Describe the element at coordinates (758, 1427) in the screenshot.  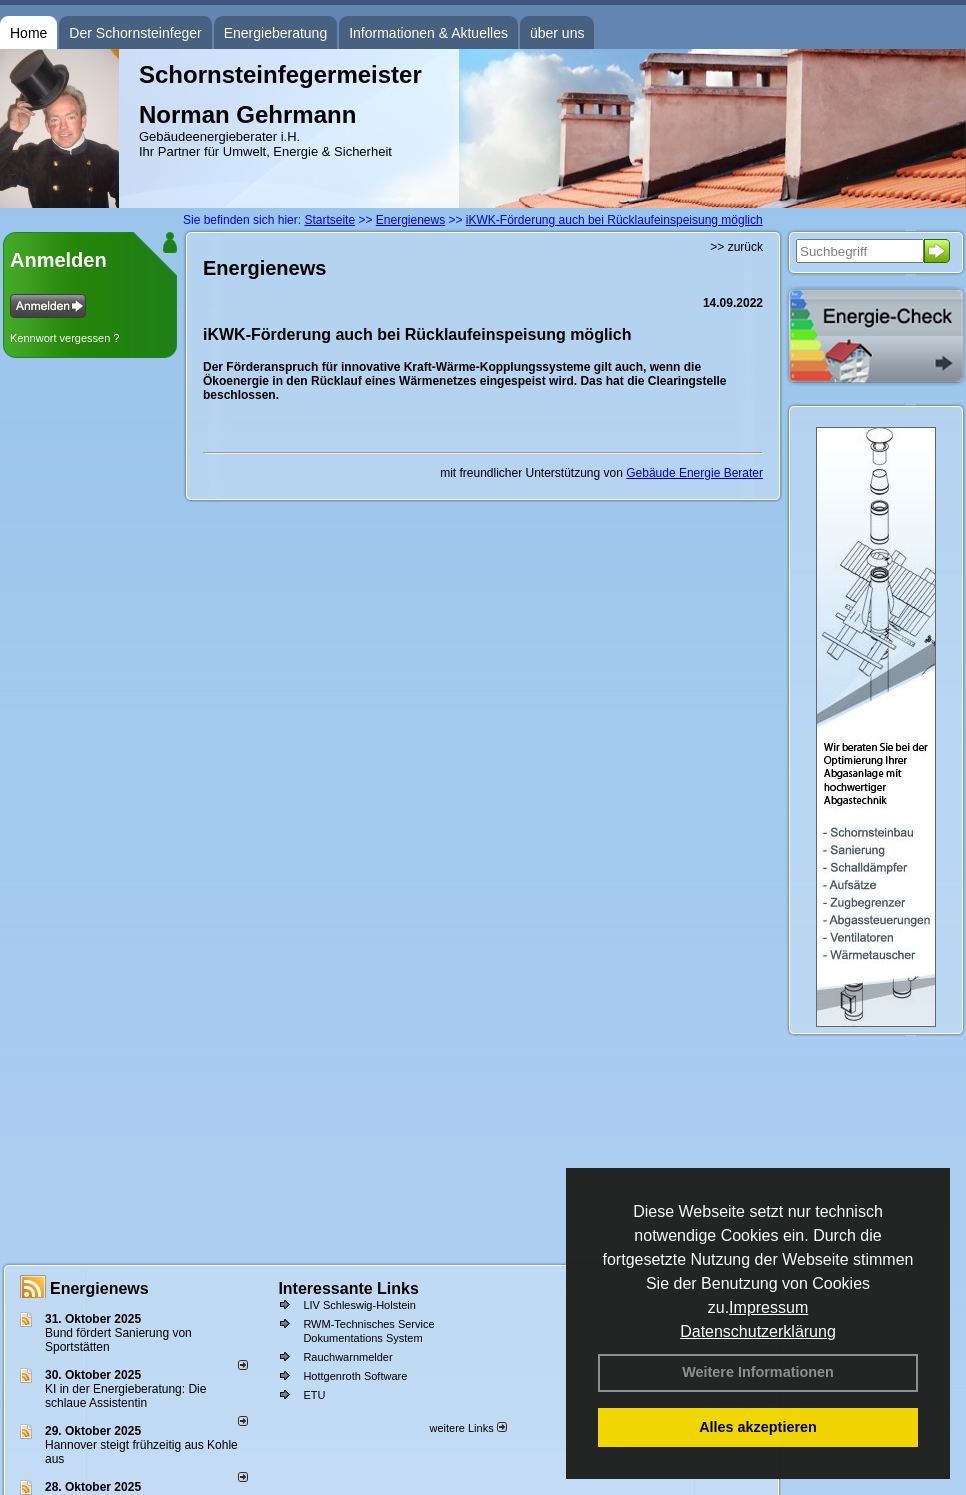
I see `Alles akzeptieren [button]` at that location.